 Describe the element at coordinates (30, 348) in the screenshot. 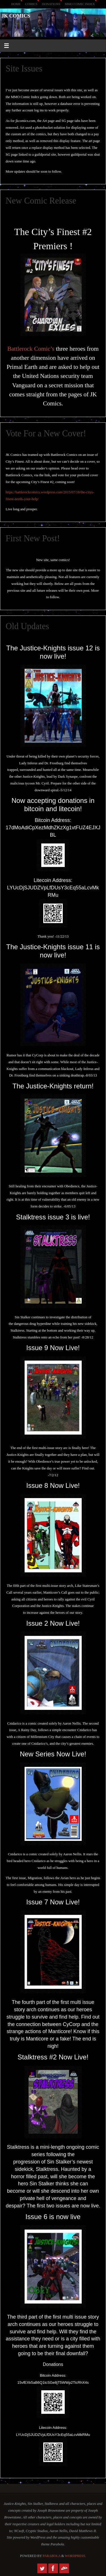

I see `Battlerock Comic’s` at that location.